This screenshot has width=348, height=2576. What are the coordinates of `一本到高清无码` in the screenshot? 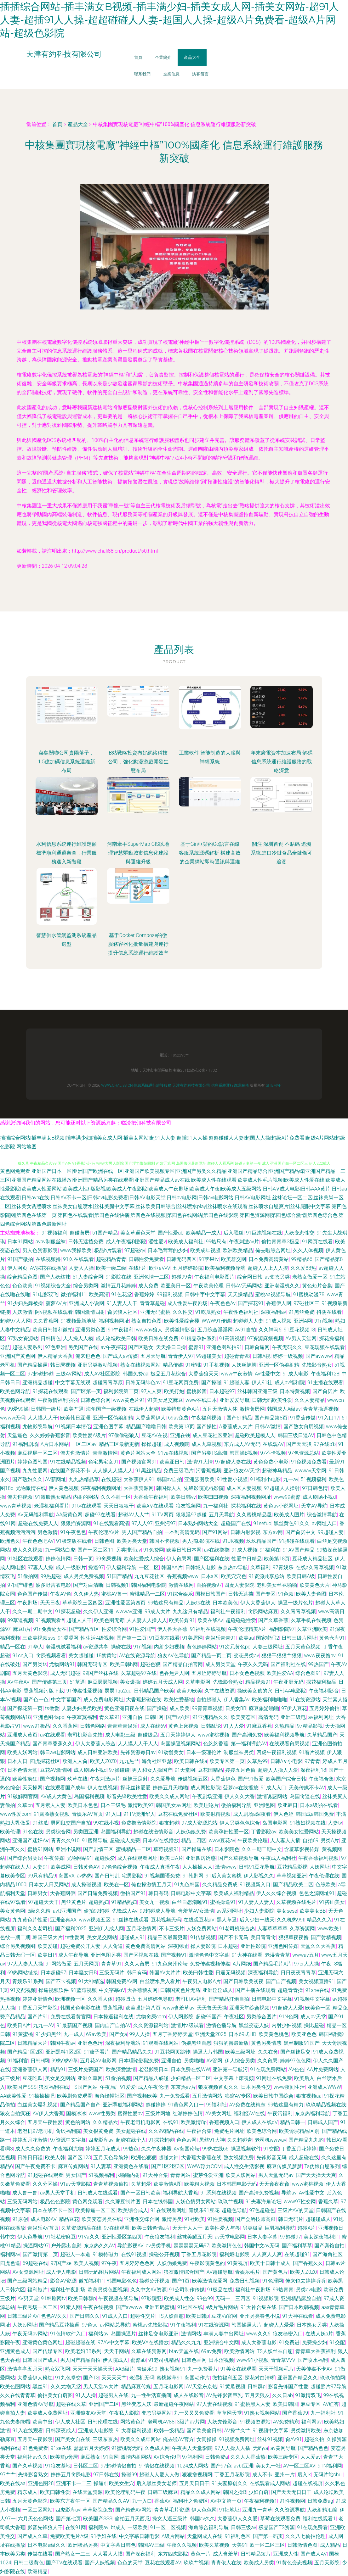 It's located at (182, 1532).